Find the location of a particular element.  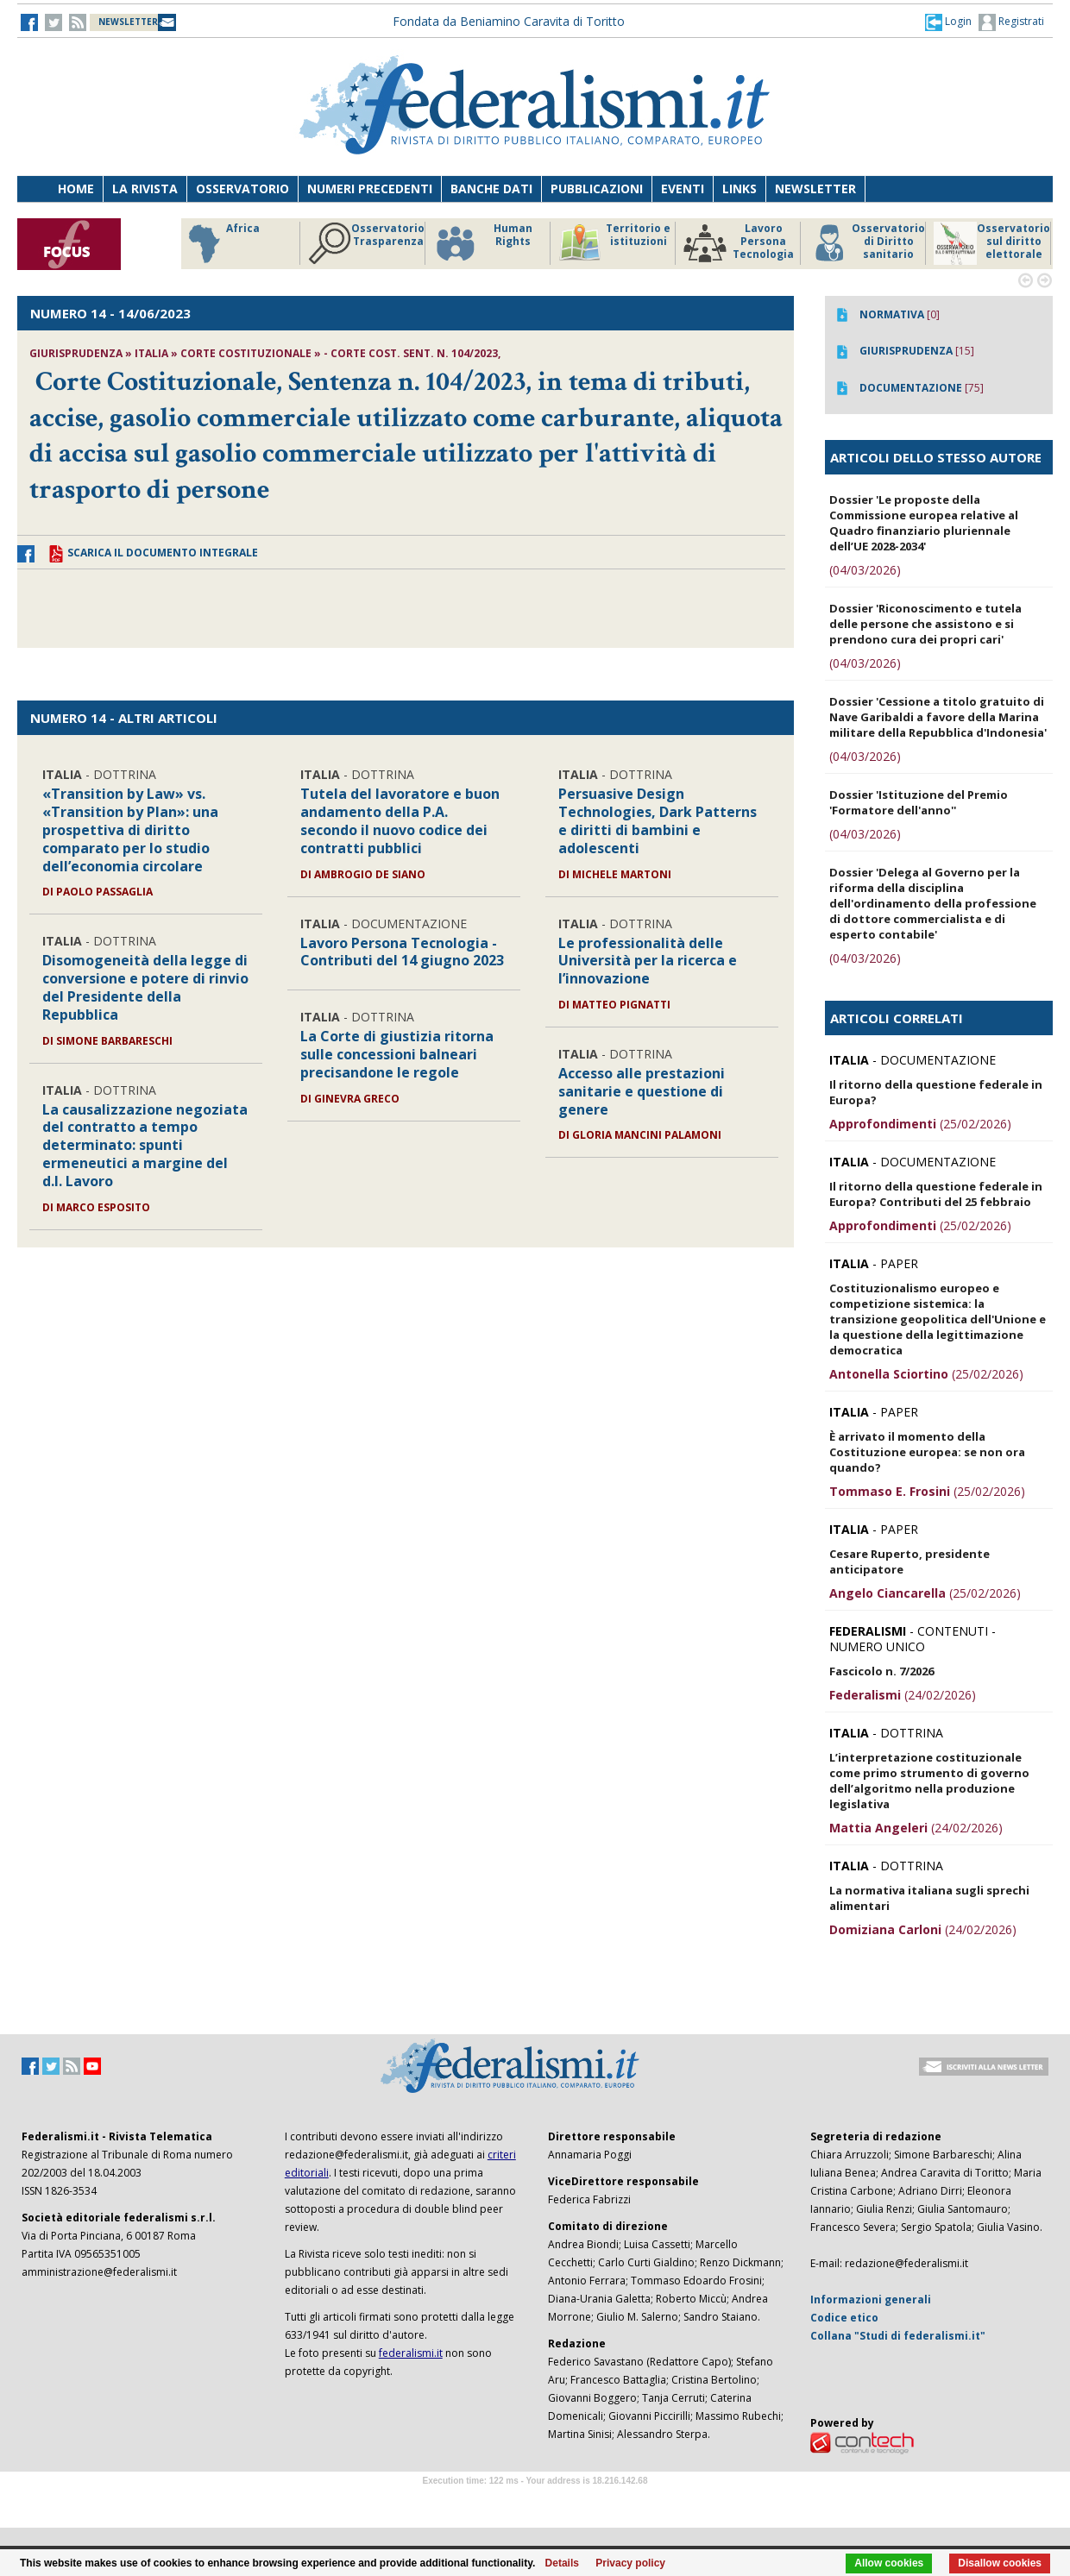

Informazioni generali is located at coordinates (870, 2299).